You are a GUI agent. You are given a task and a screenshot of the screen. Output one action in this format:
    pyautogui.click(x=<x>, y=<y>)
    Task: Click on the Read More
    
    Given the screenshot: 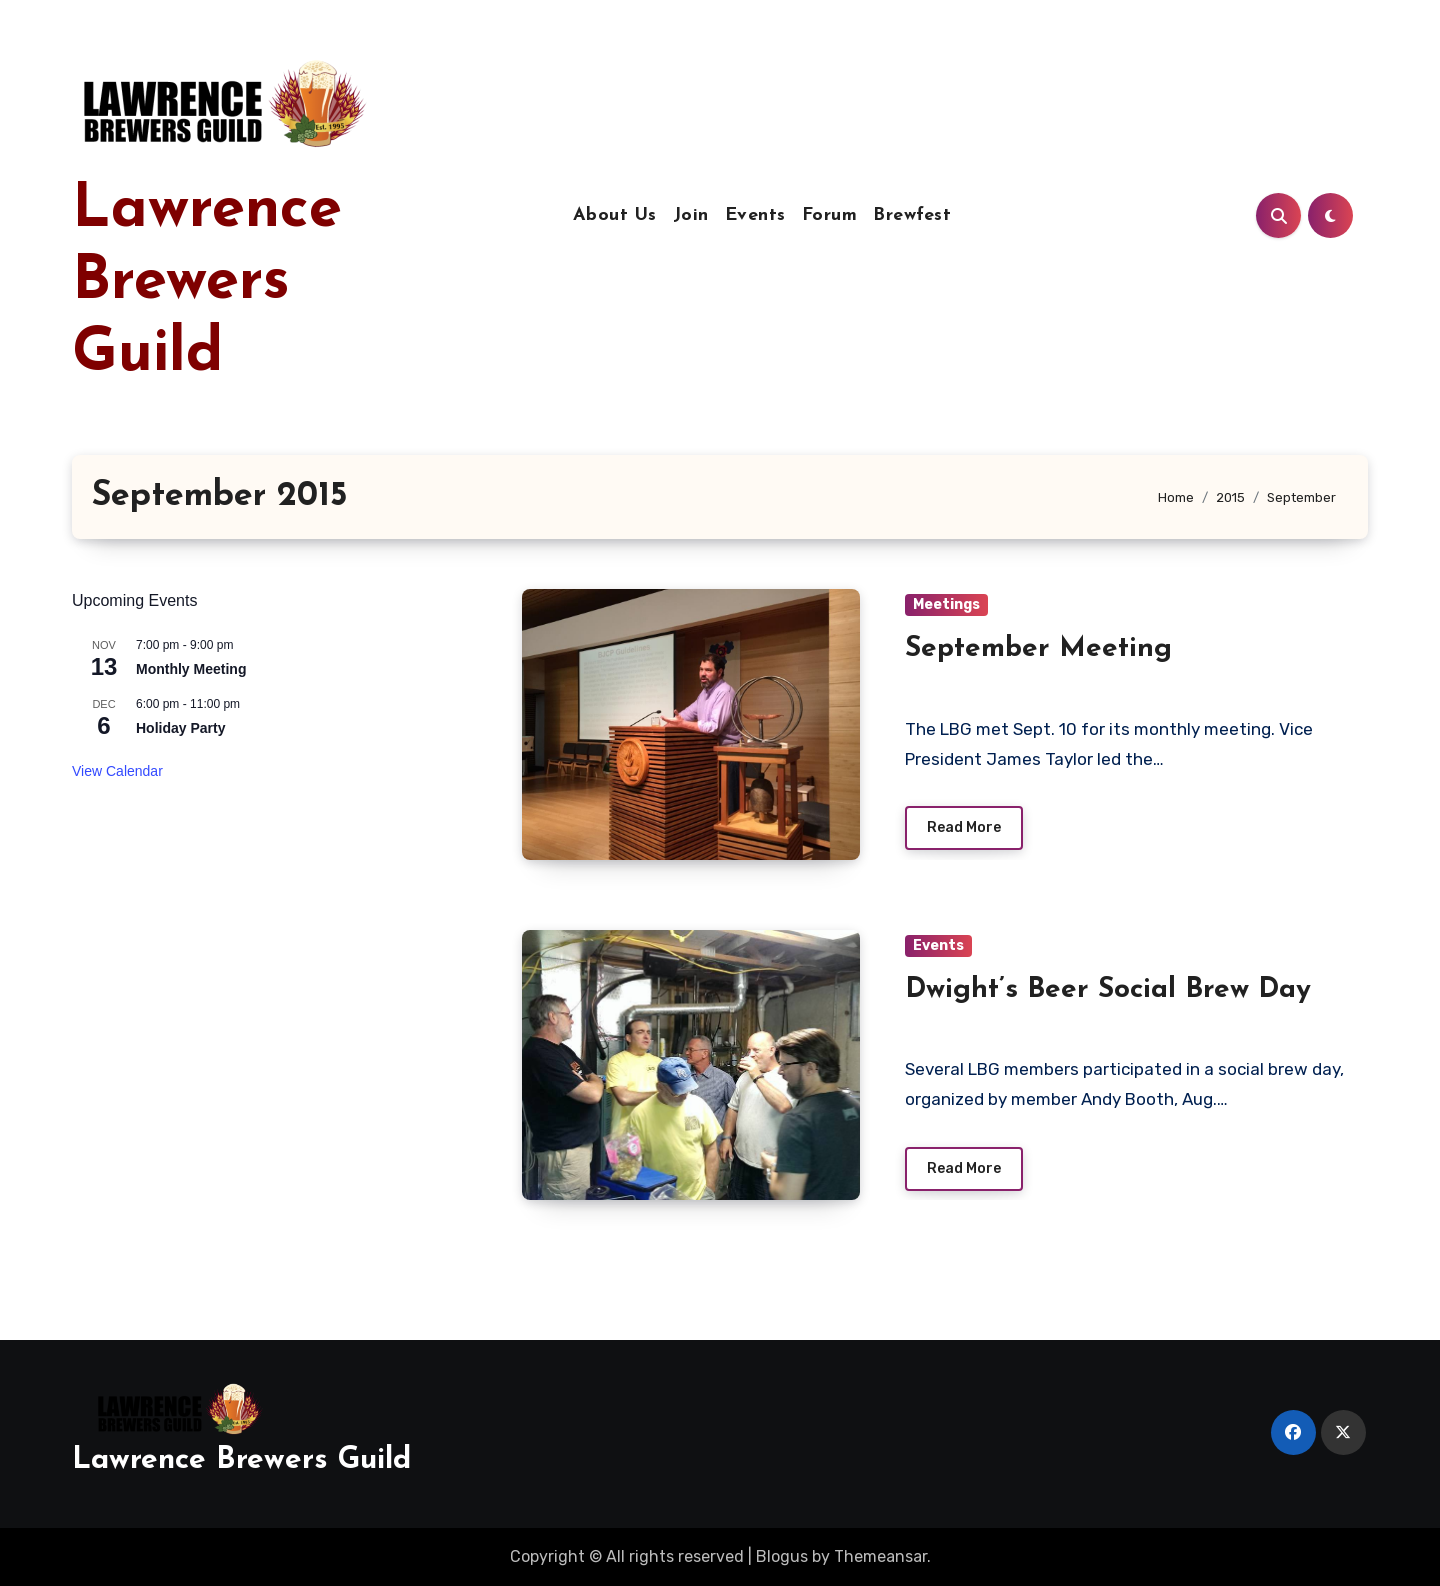 What is the action you would take?
    pyautogui.click(x=964, y=827)
    